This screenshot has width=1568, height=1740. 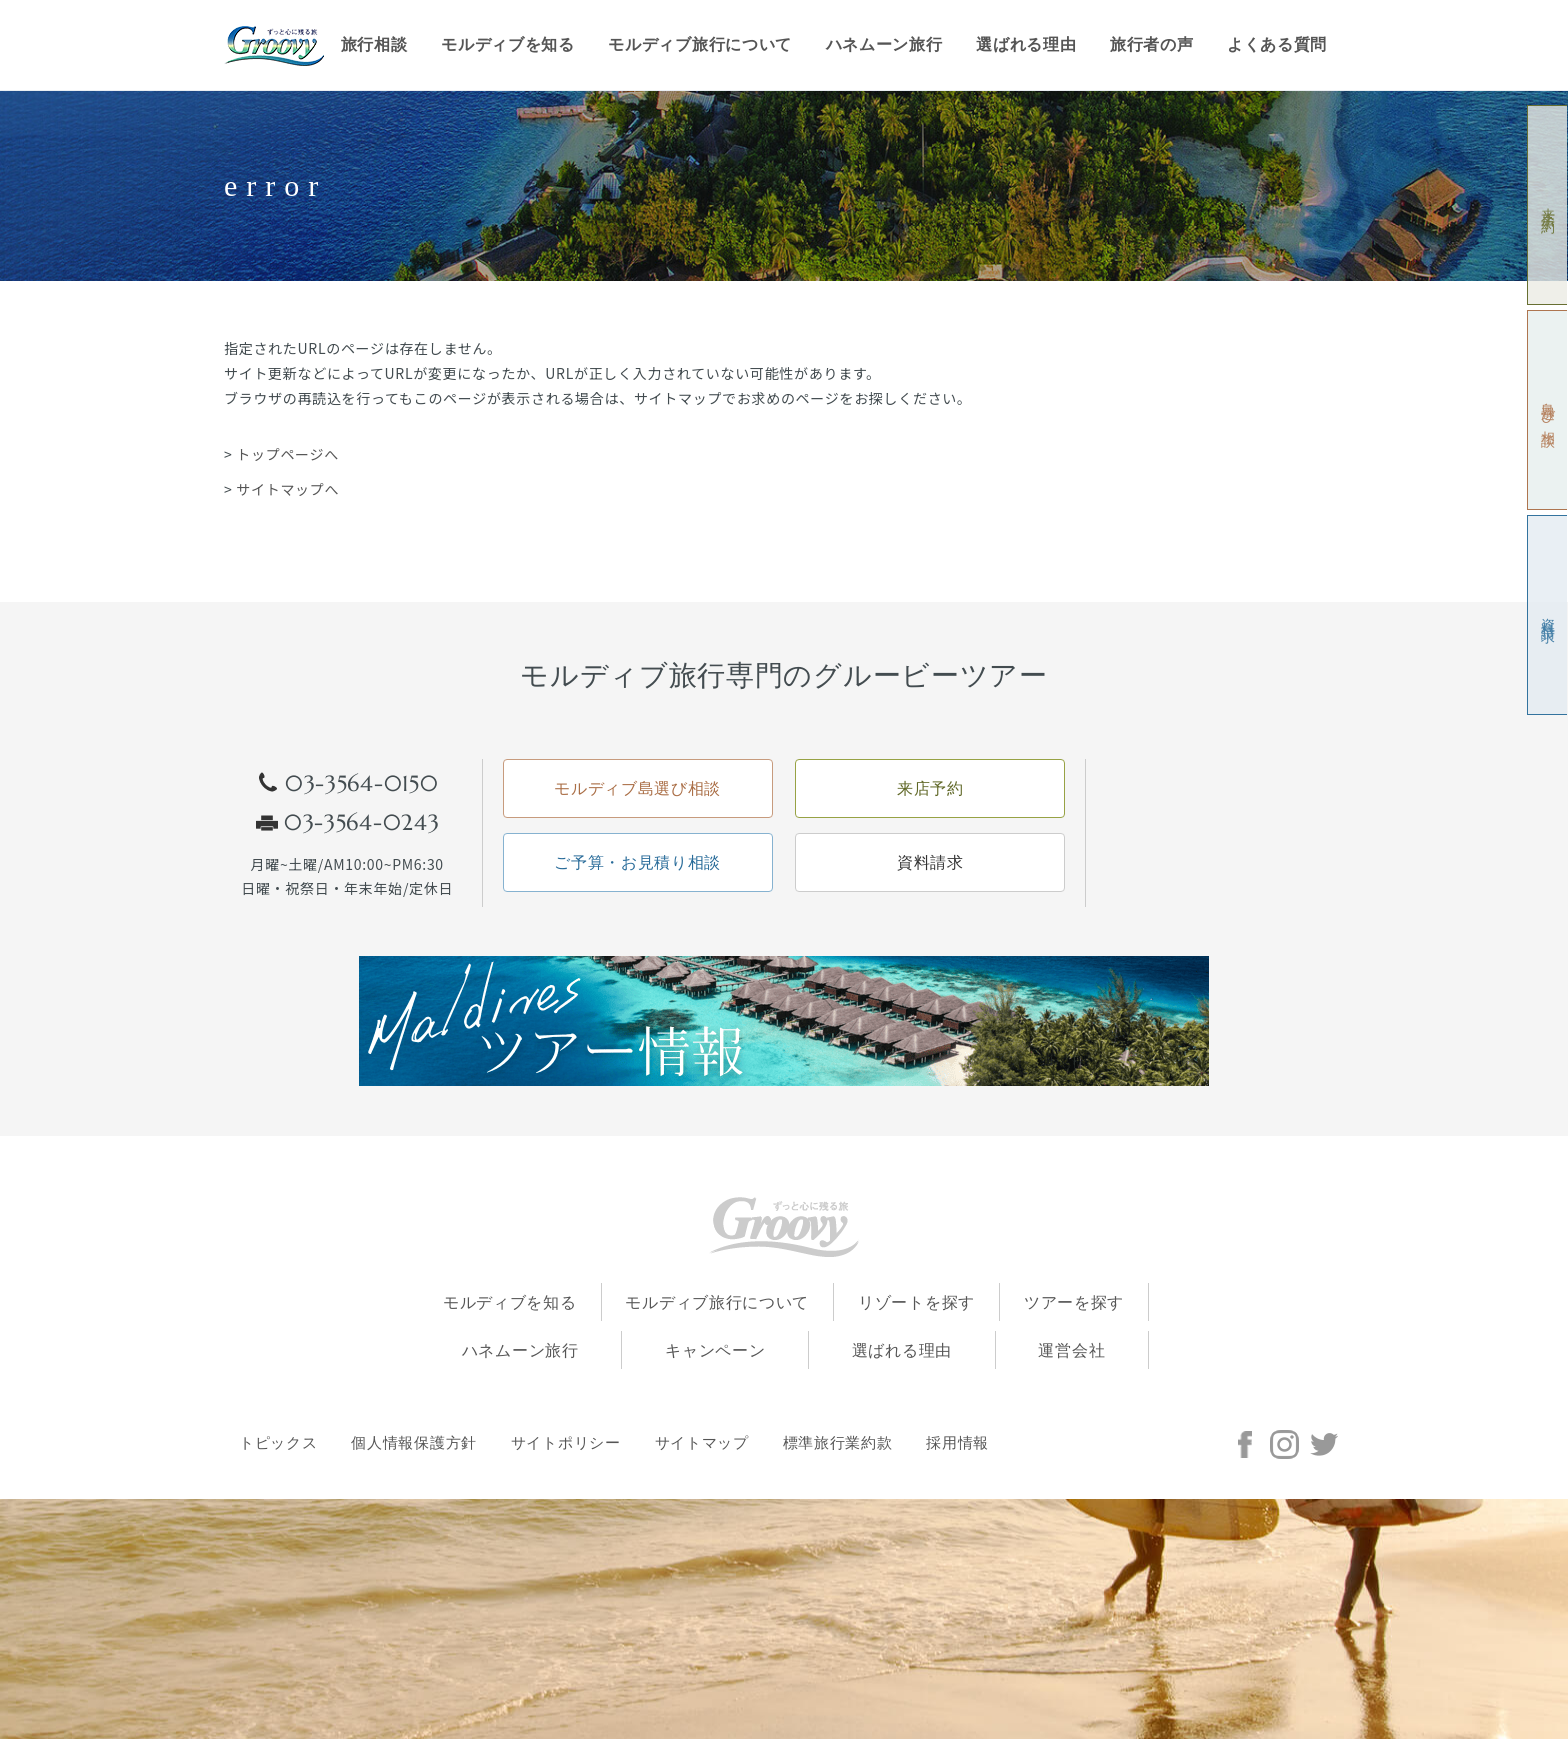 I want to click on モルディブ旅行について, so click(x=700, y=44).